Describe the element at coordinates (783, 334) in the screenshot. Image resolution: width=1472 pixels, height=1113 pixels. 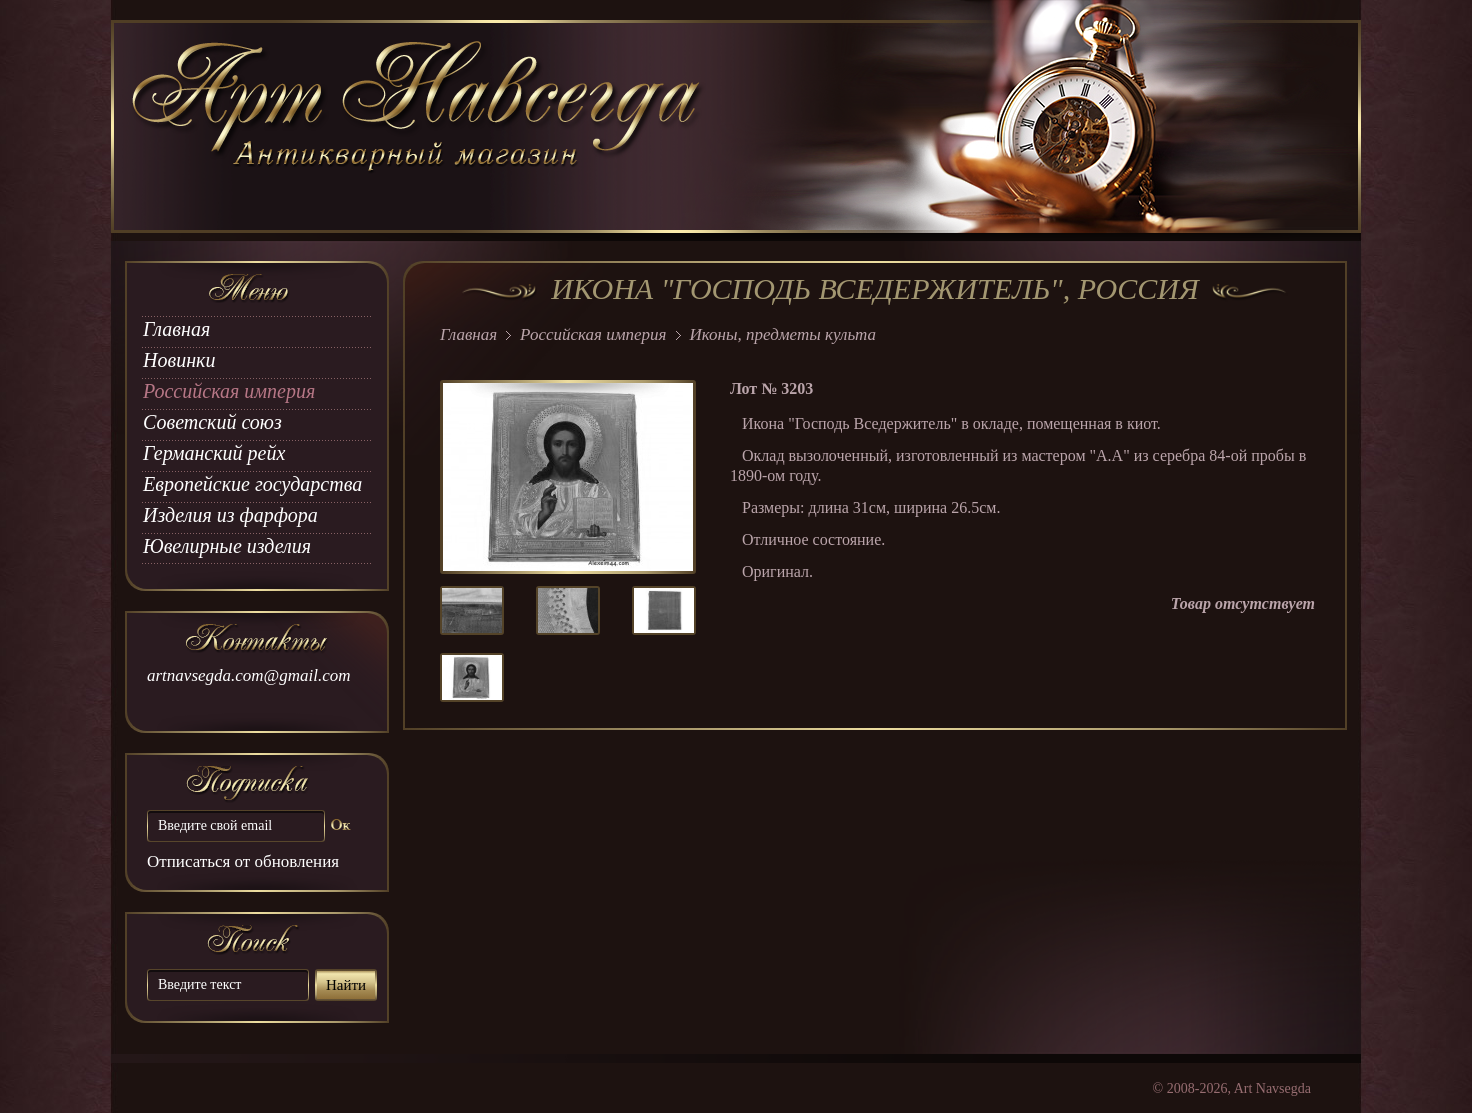
I see `Иконы, предметы культа` at that location.